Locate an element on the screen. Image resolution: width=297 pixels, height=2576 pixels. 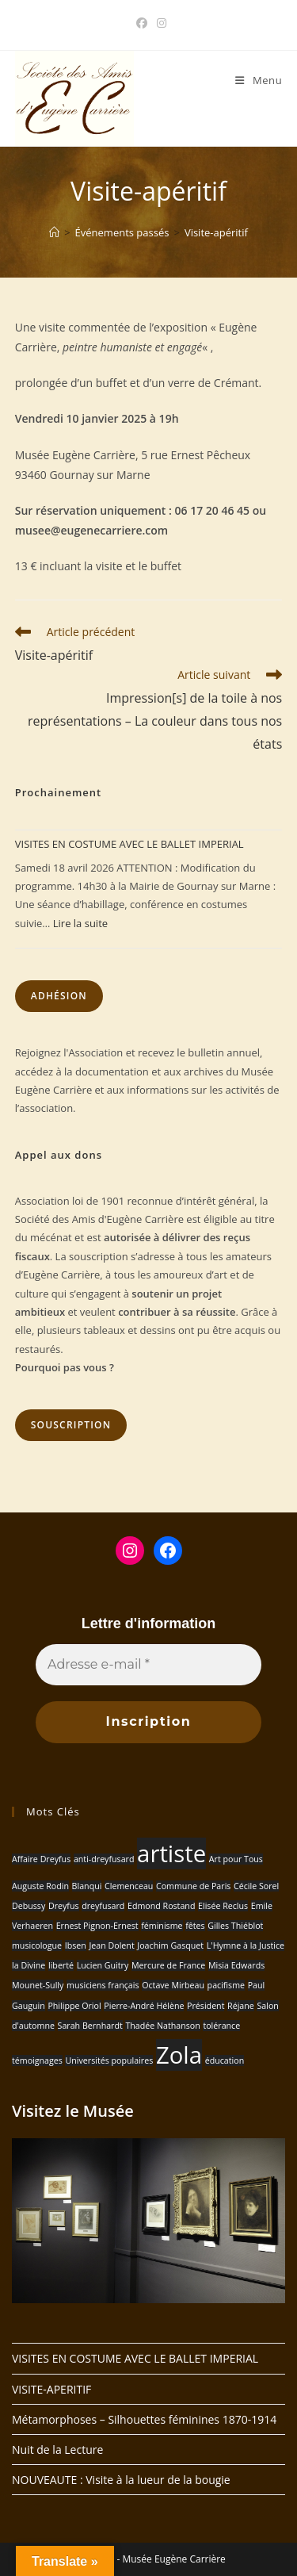
Jean Dolent [Jean Dolent (1 élément)] is located at coordinates (111, 1945).